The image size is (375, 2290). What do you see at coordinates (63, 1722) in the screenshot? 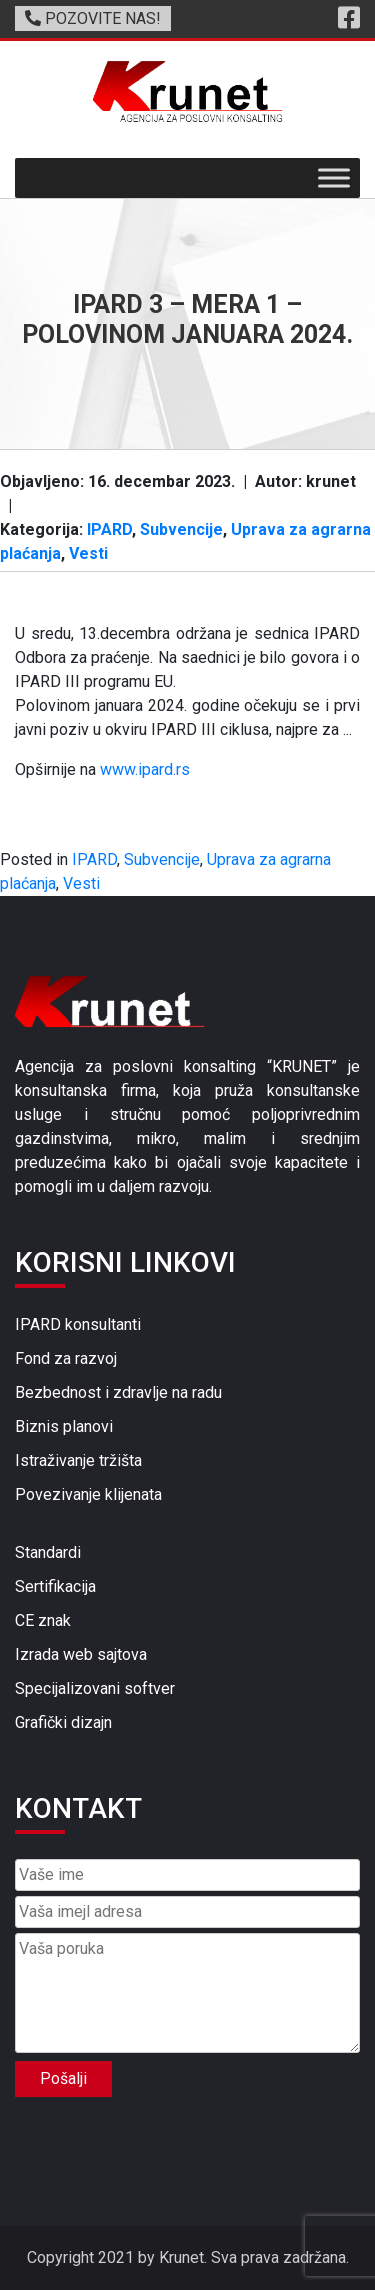
I see `Grafički dizajn` at bounding box center [63, 1722].